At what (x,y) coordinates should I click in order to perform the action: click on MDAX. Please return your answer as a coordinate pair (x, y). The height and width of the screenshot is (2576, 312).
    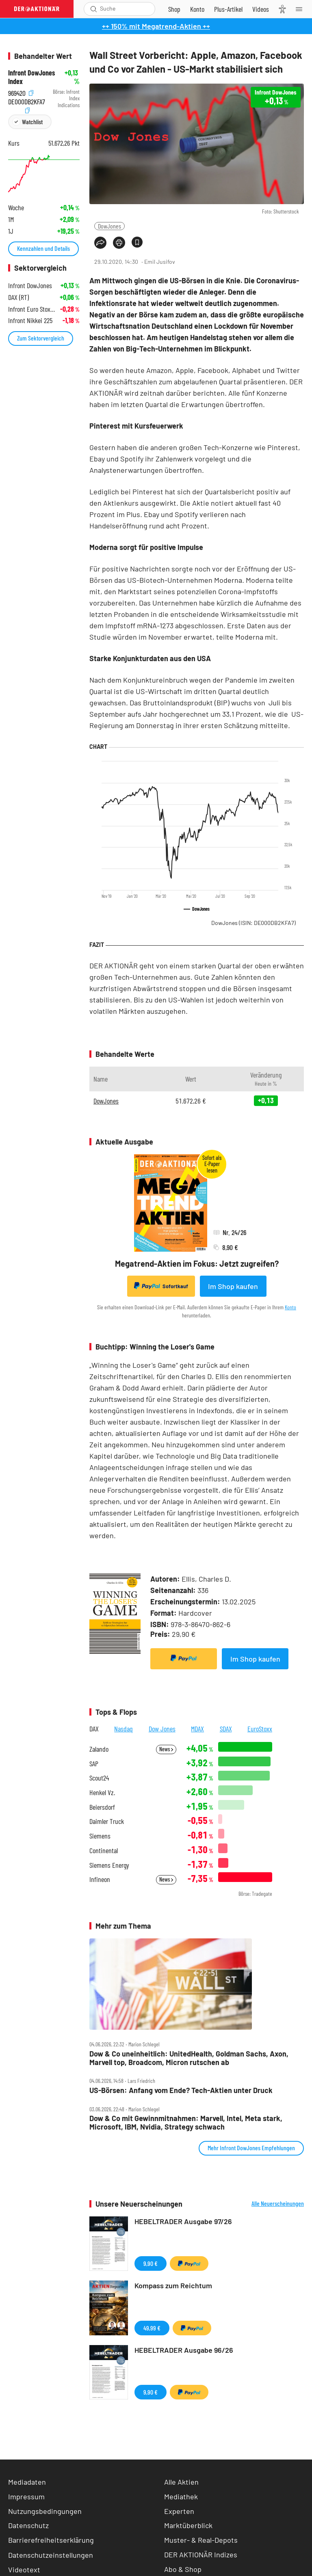
    Looking at the image, I should click on (197, 1728).